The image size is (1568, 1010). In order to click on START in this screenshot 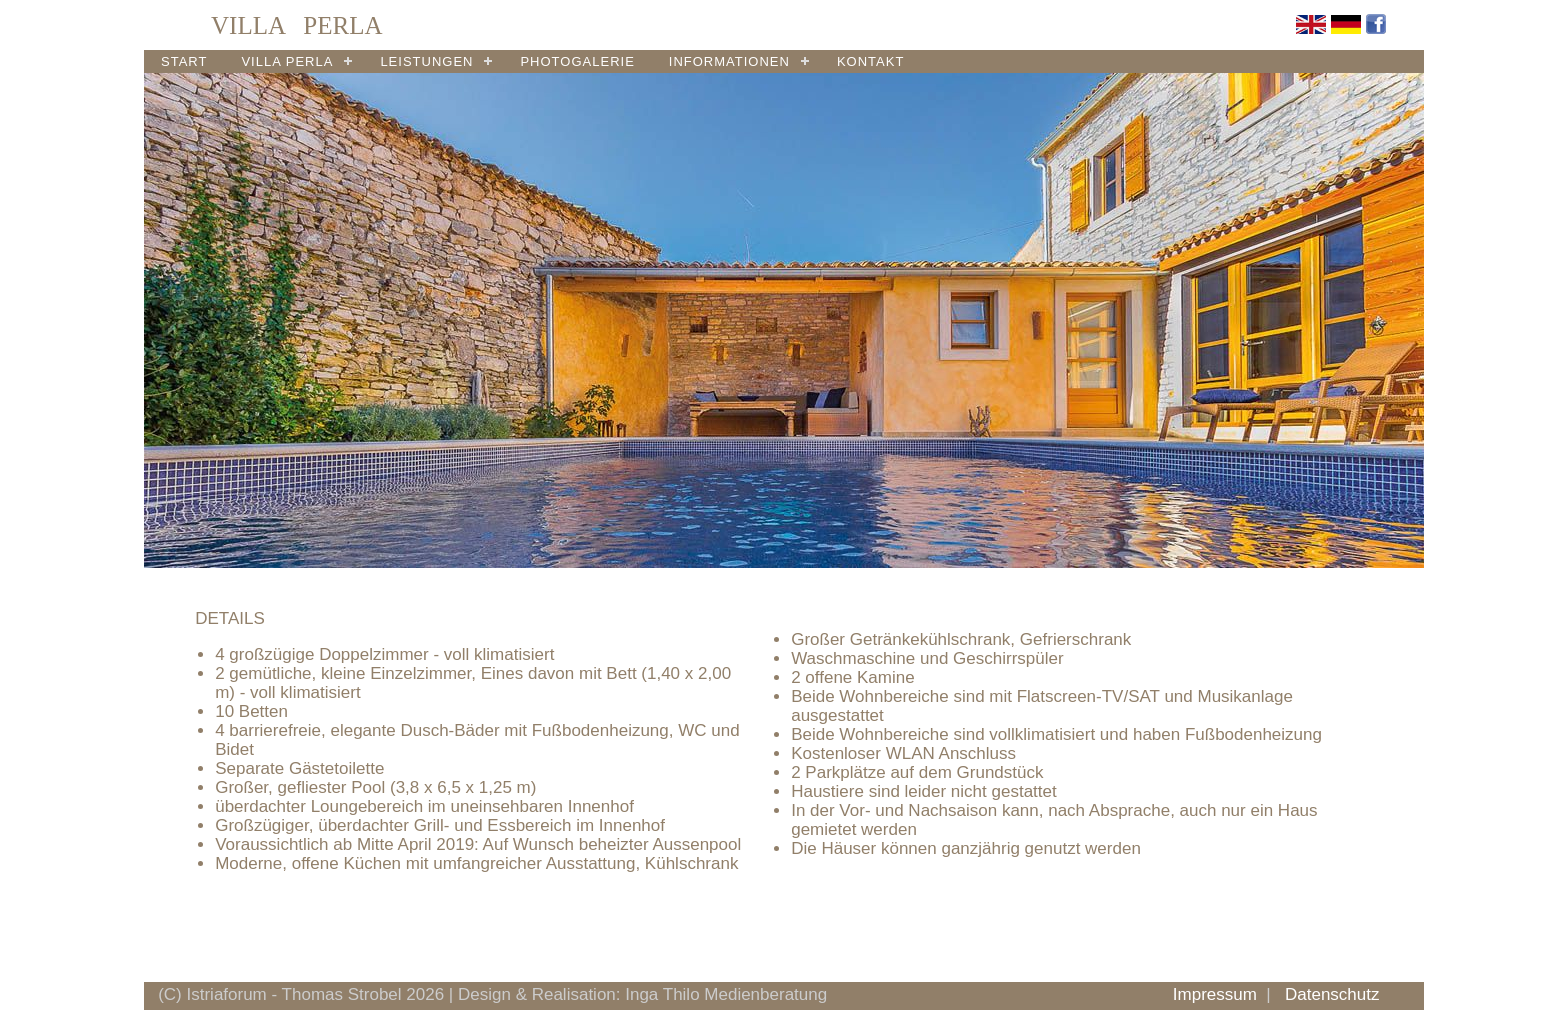, I will do `click(184, 61)`.